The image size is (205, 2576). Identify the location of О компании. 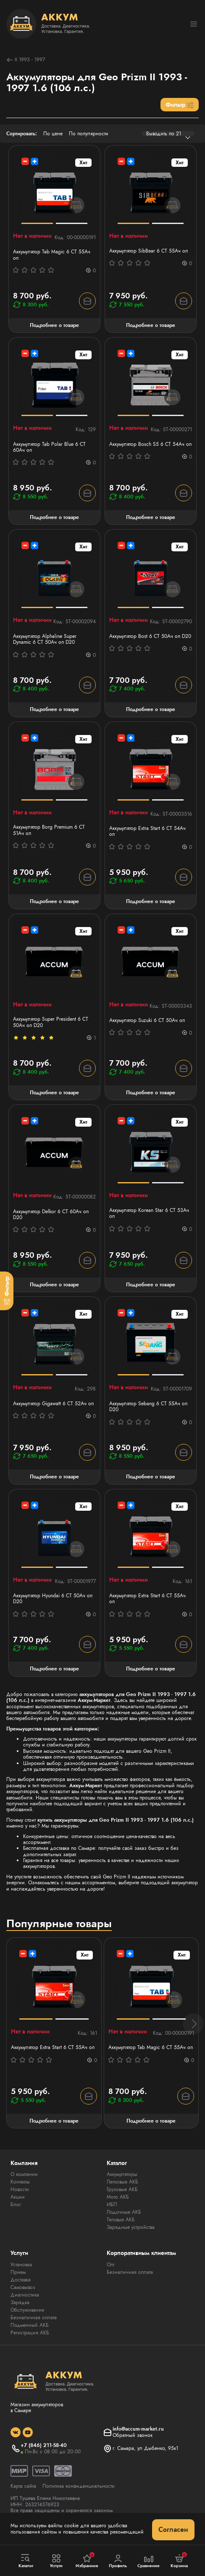
(24, 2174).